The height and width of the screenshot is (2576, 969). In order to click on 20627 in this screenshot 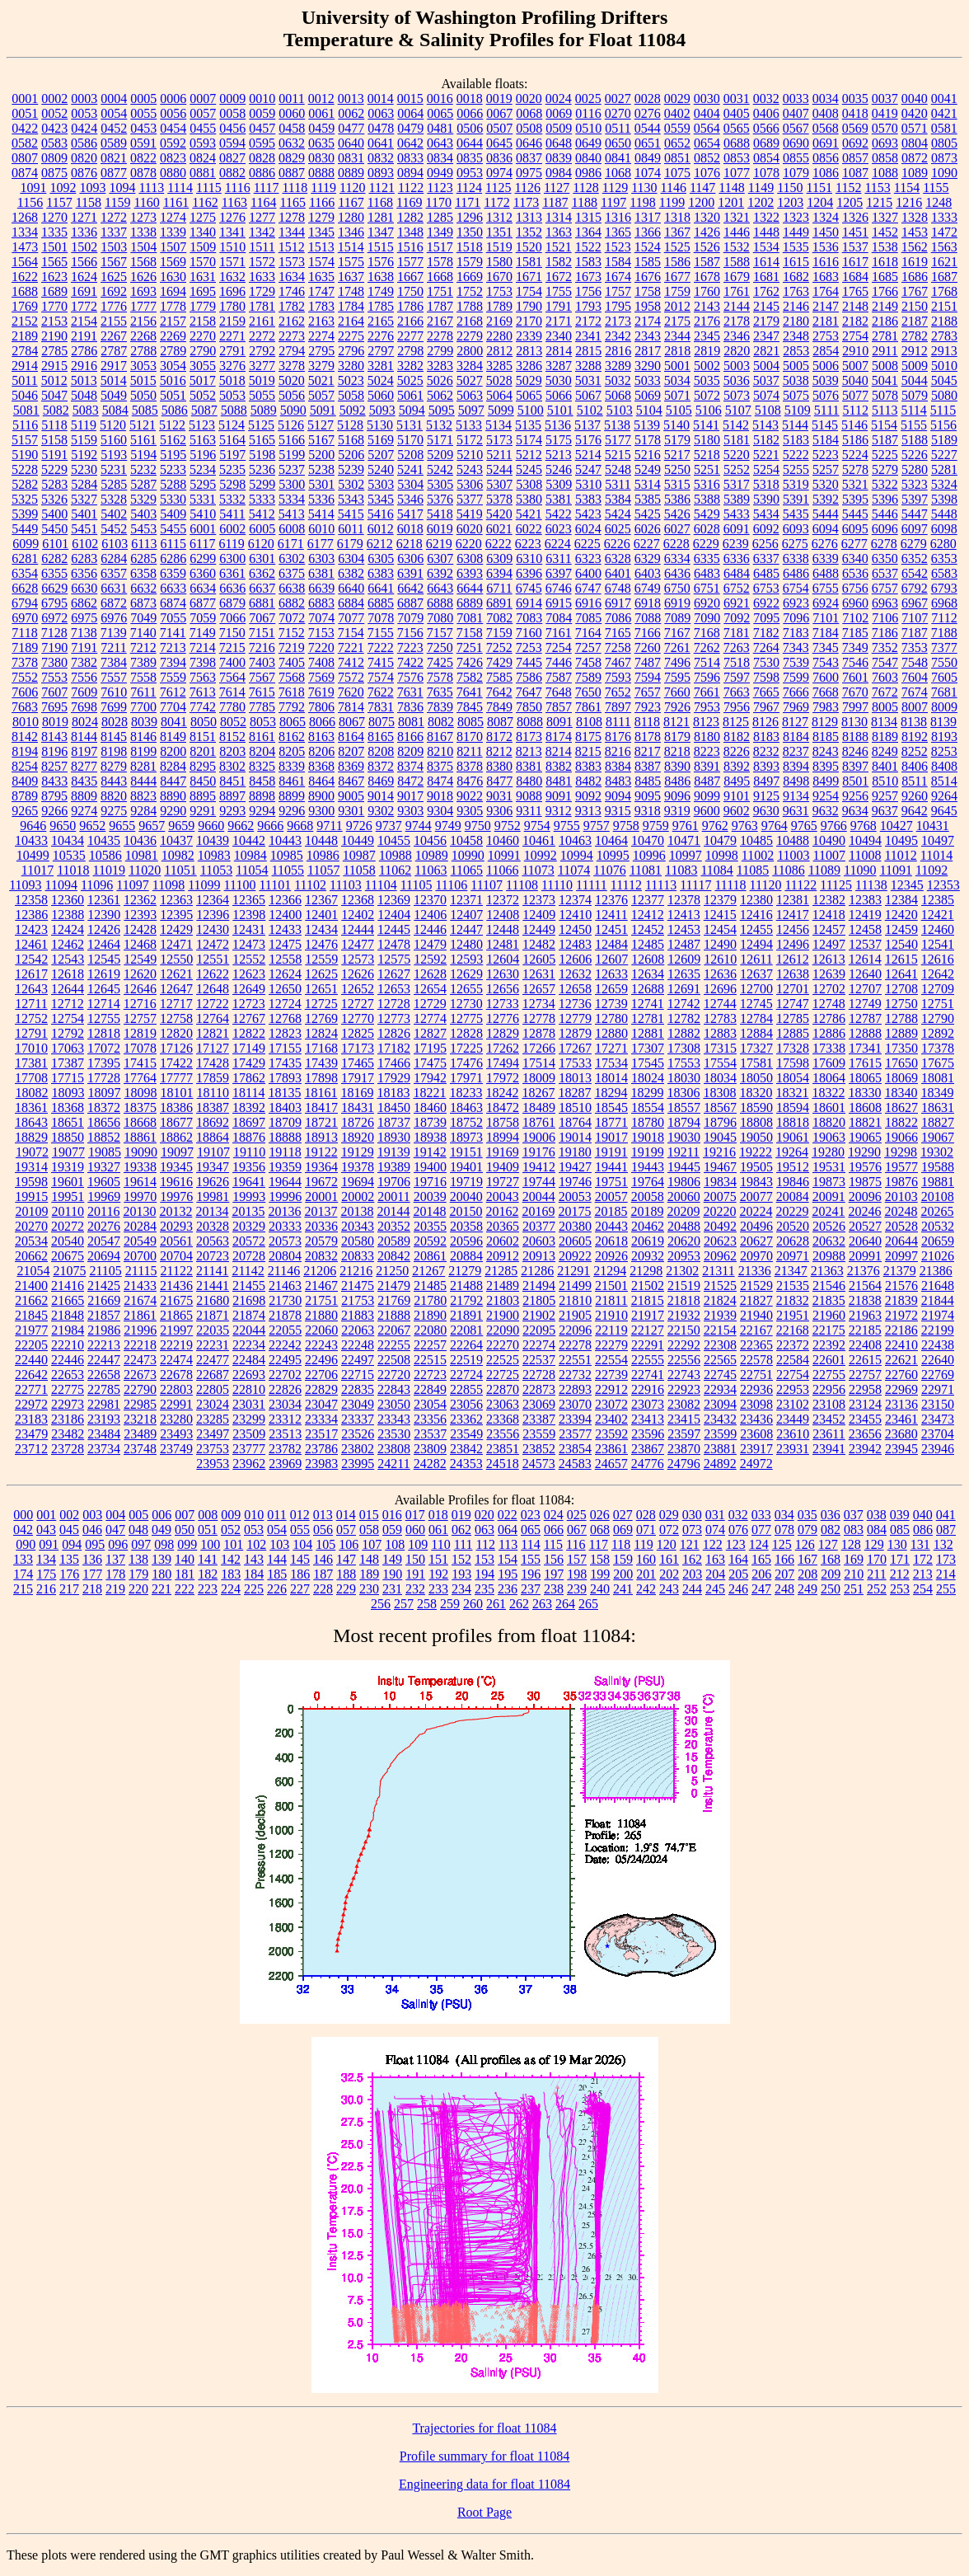, I will do `click(756, 1241)`.